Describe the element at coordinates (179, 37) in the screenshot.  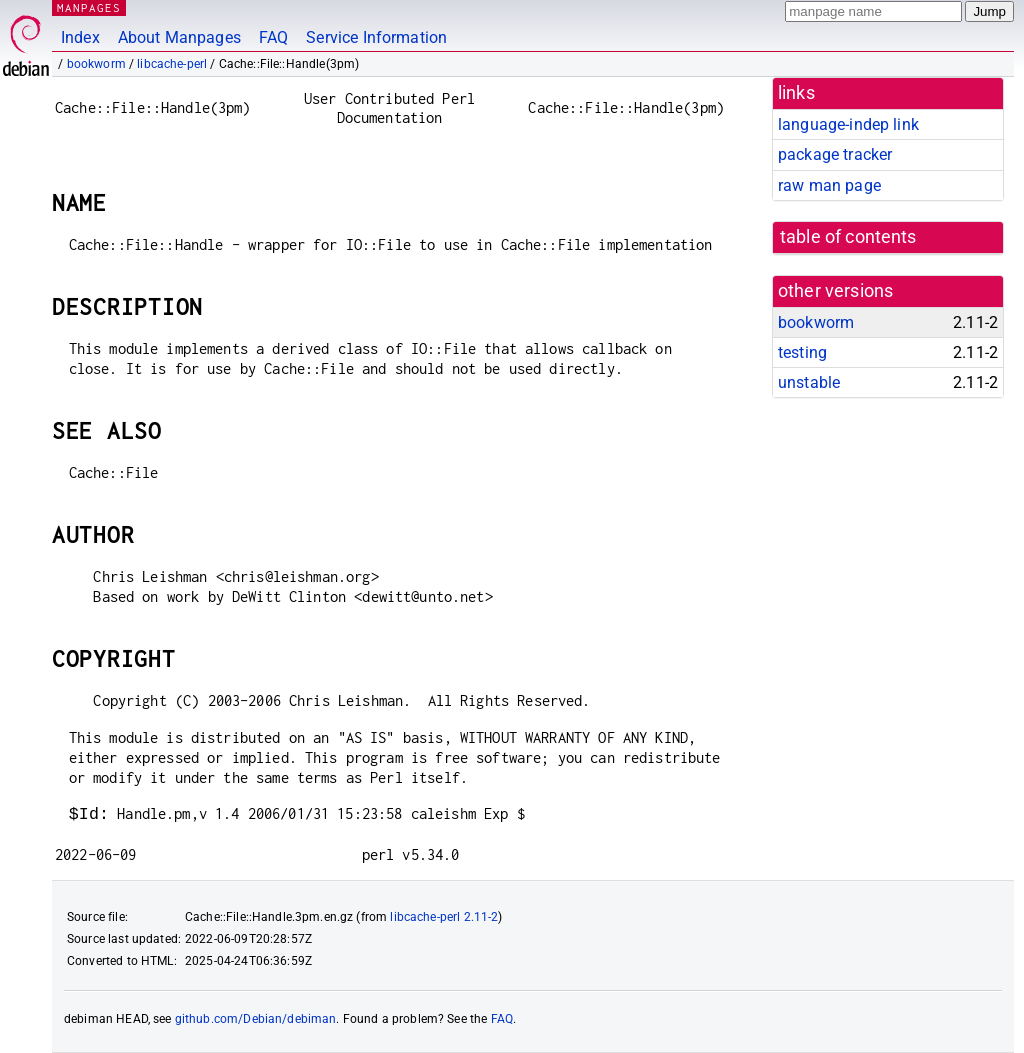
I see `About Manpages` at that location.